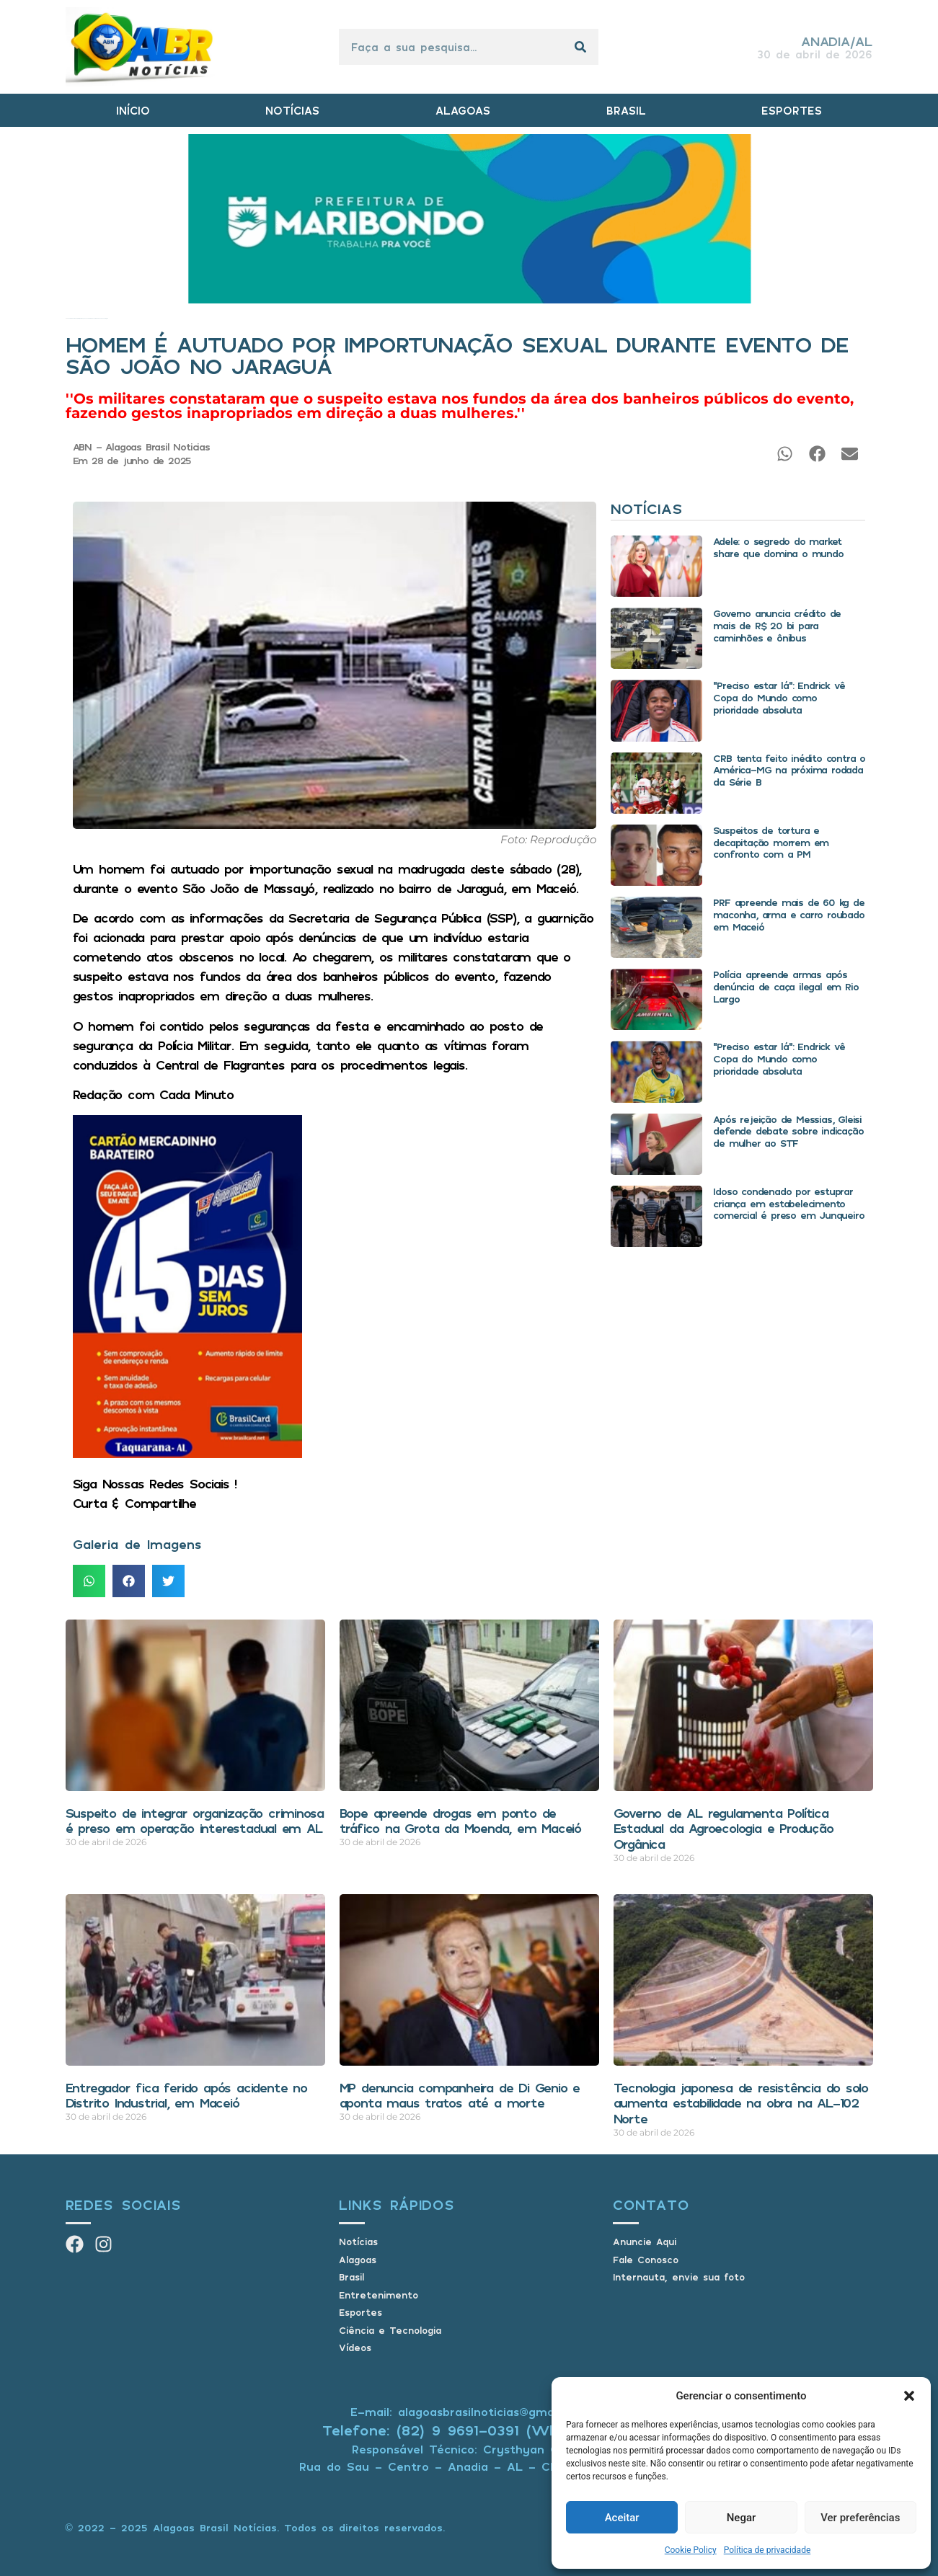 The image size is (938, 2576). Describe the element at coordinates (626, 110) in the screenshot. I see `BRASIL` at that location.